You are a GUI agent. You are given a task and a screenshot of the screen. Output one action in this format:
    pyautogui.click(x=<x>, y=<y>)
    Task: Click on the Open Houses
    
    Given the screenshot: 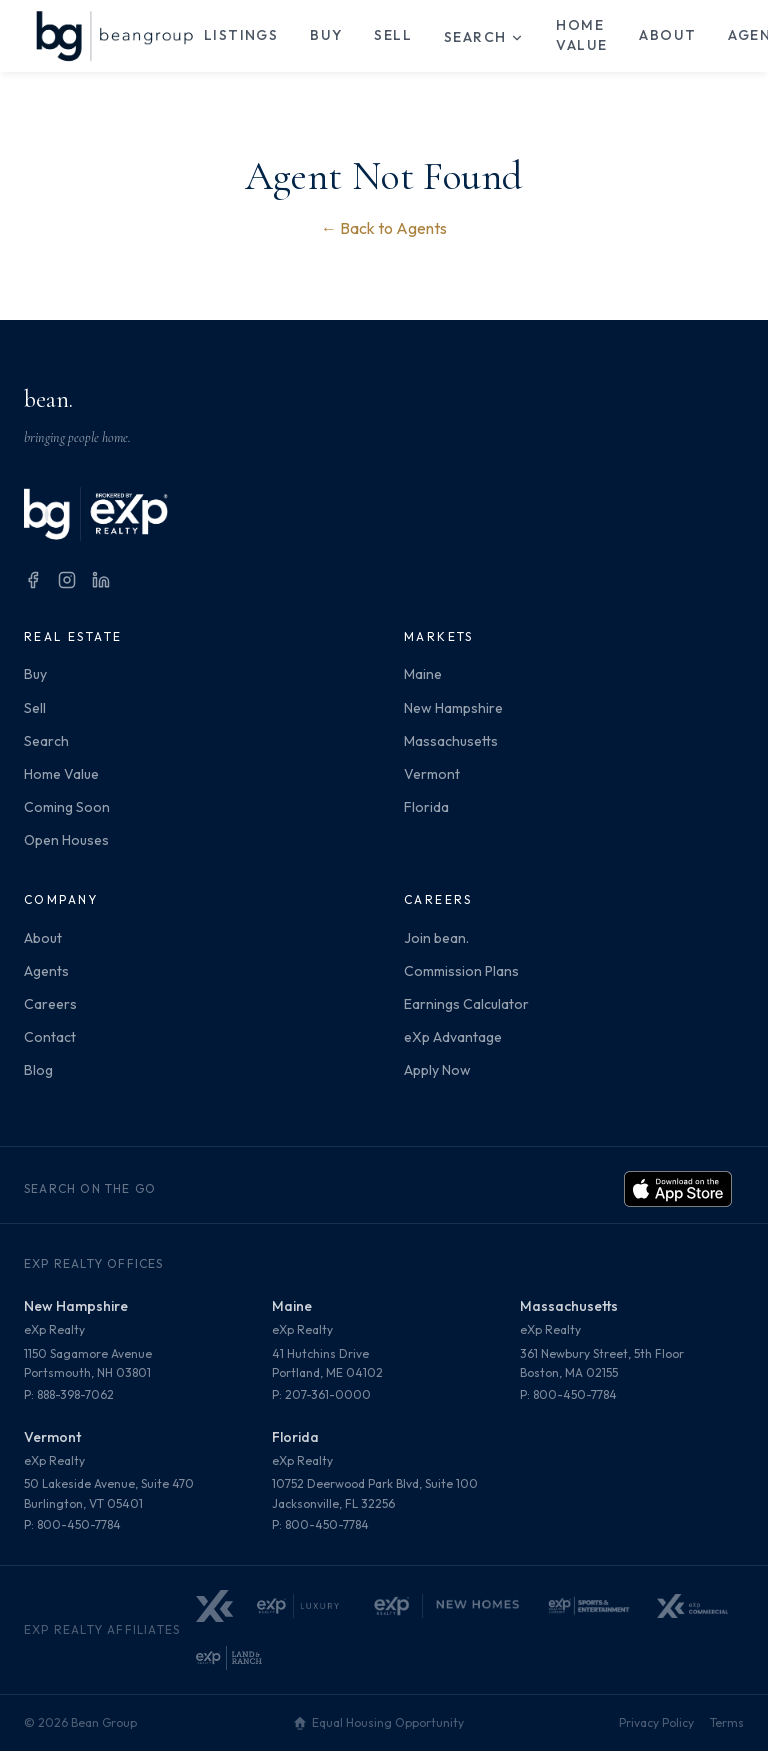 What is the action you would take?
    pyautogui.click(x=66, y=840)
    